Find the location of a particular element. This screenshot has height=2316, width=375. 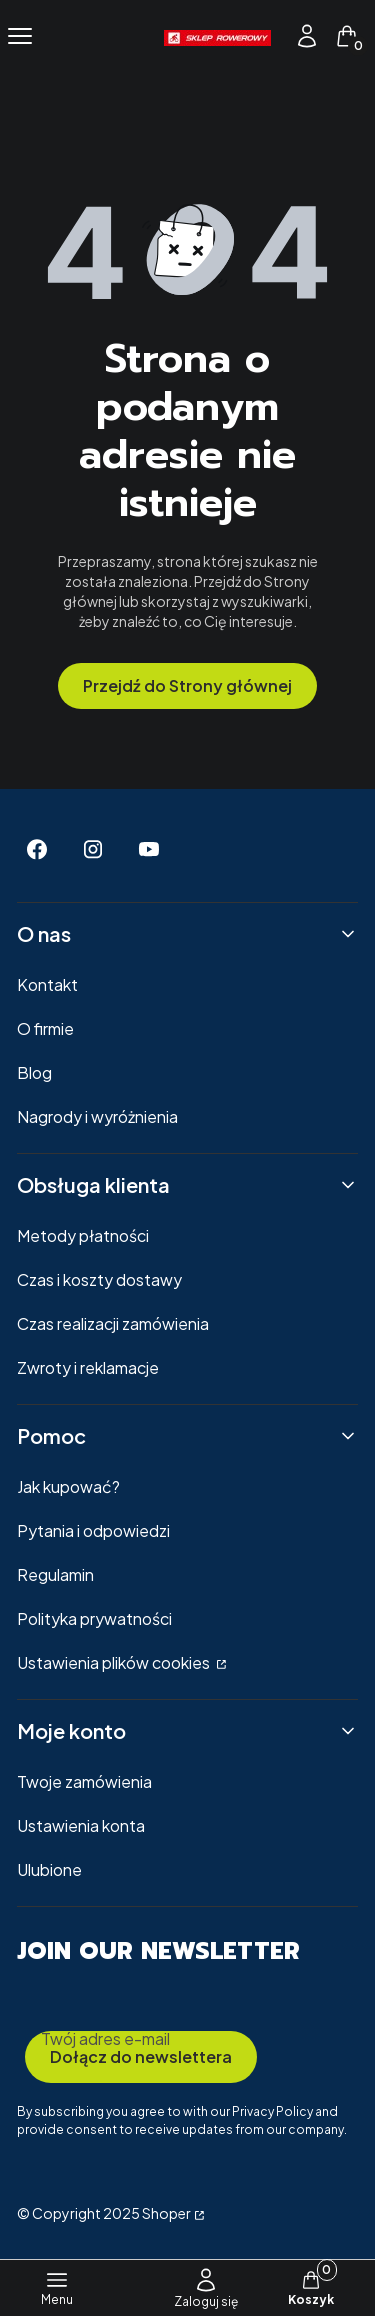

Czas i koszty dostawy is located at coordinates (99, 1279).